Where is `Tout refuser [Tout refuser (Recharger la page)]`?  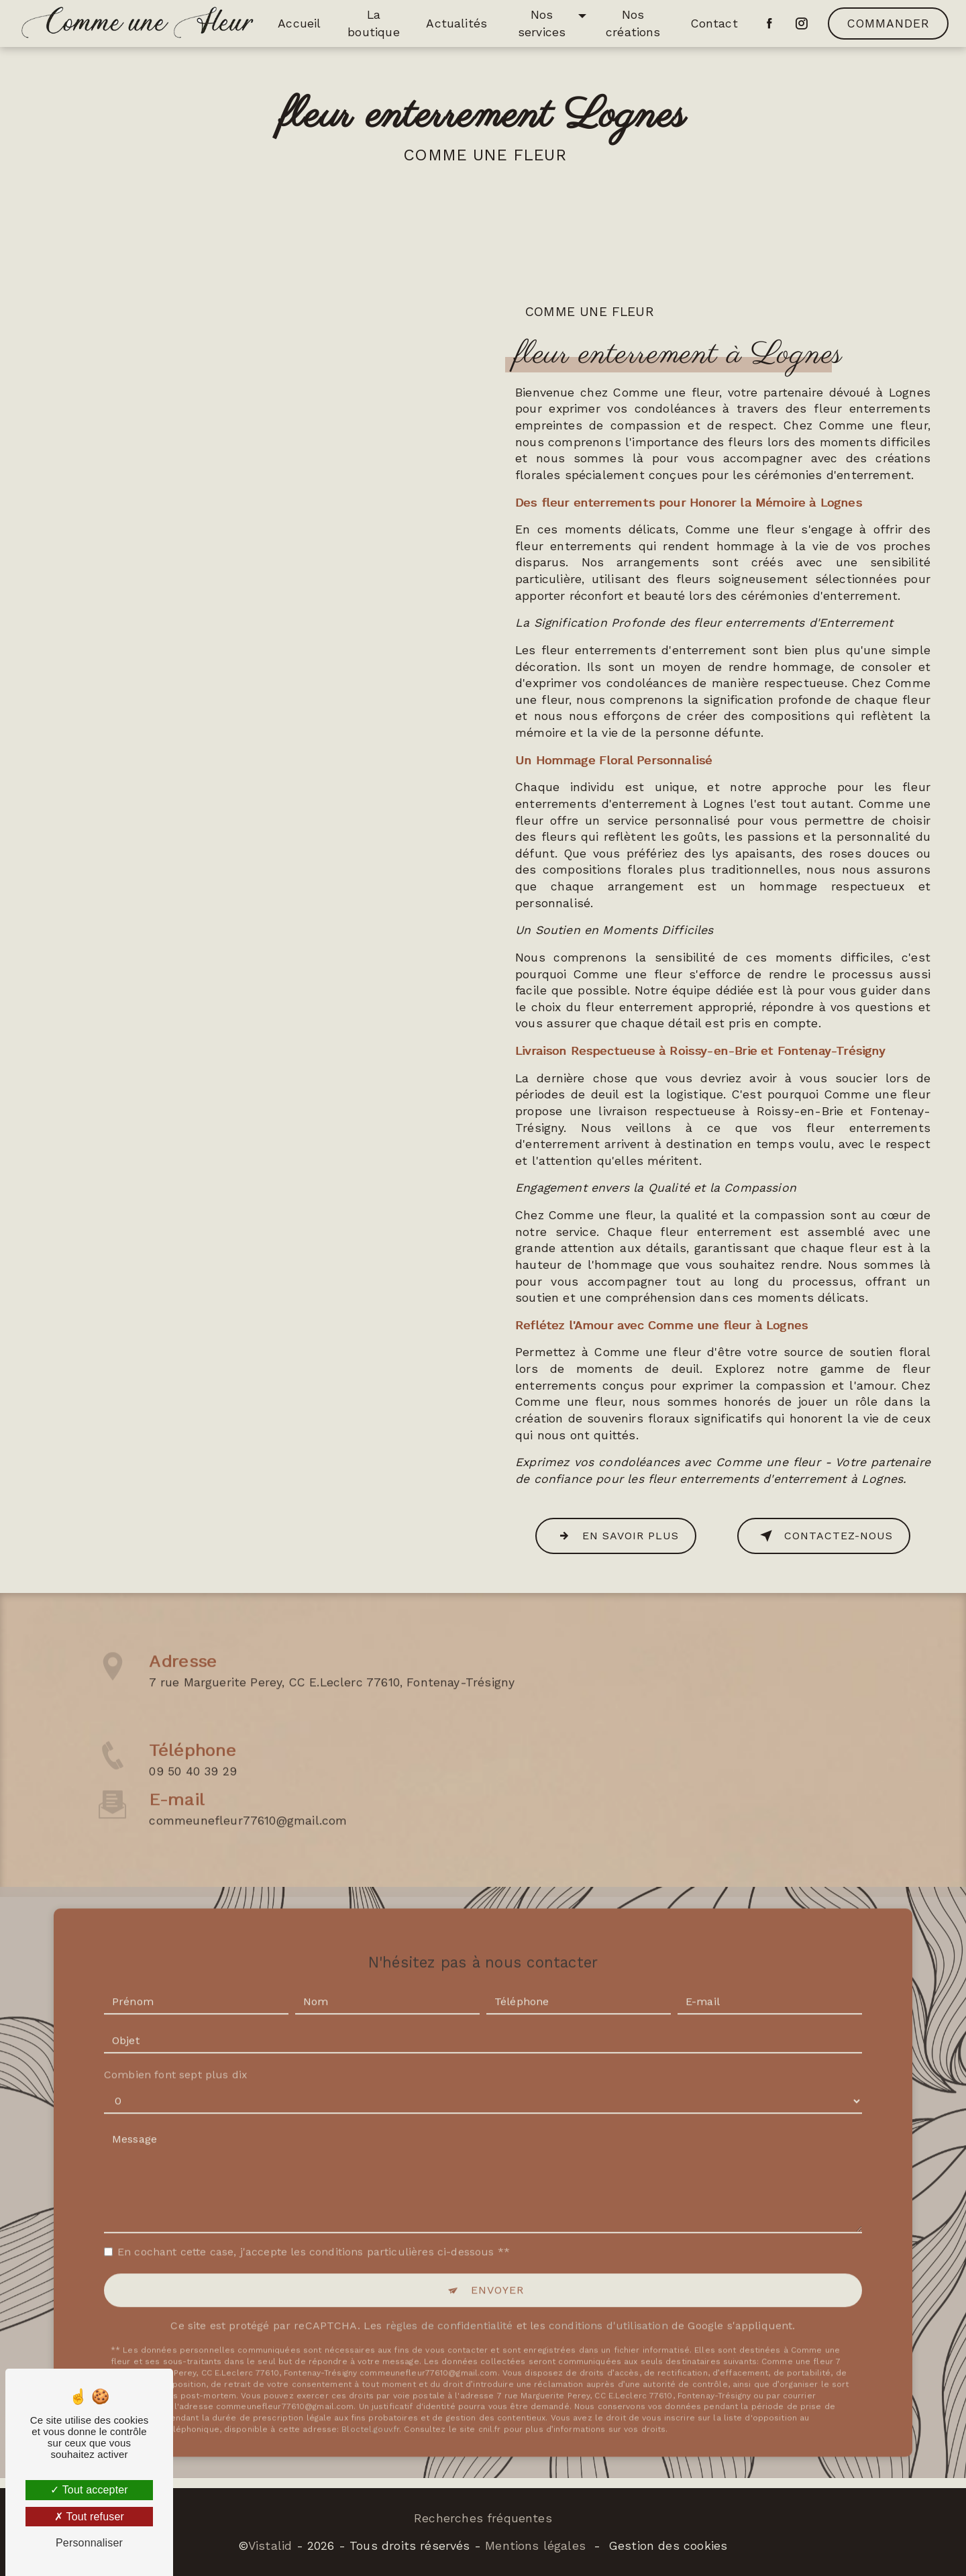 Tout refuser [Tout refuser (Recharger la page)] is located at coordinates (89, 2516).